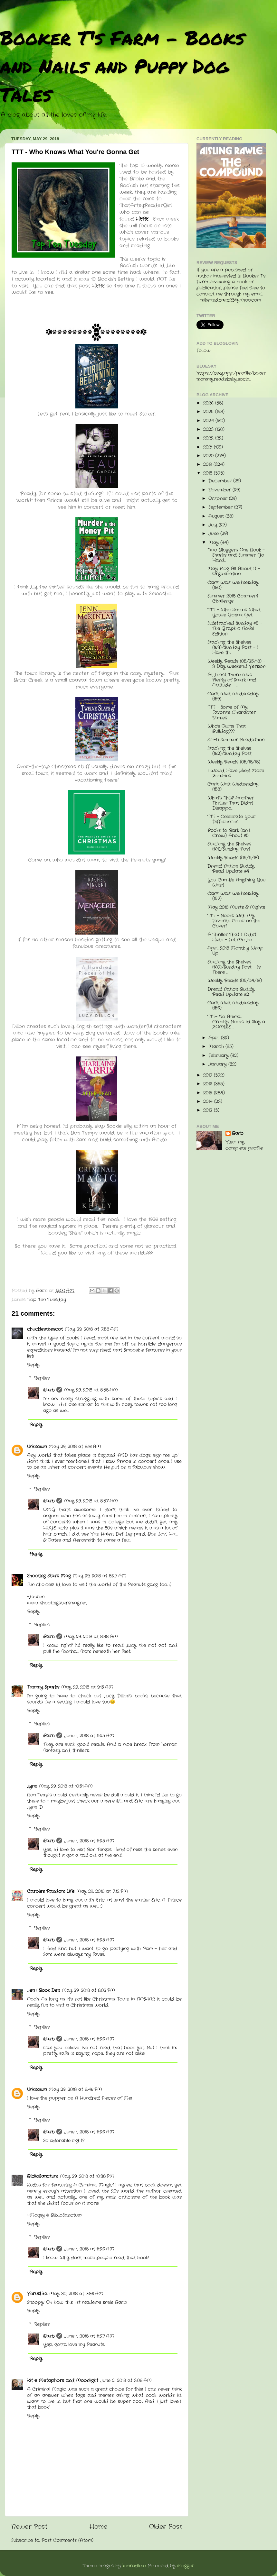  I want to click on April 2018 Monthly Wrap Up, so click(235, 950).